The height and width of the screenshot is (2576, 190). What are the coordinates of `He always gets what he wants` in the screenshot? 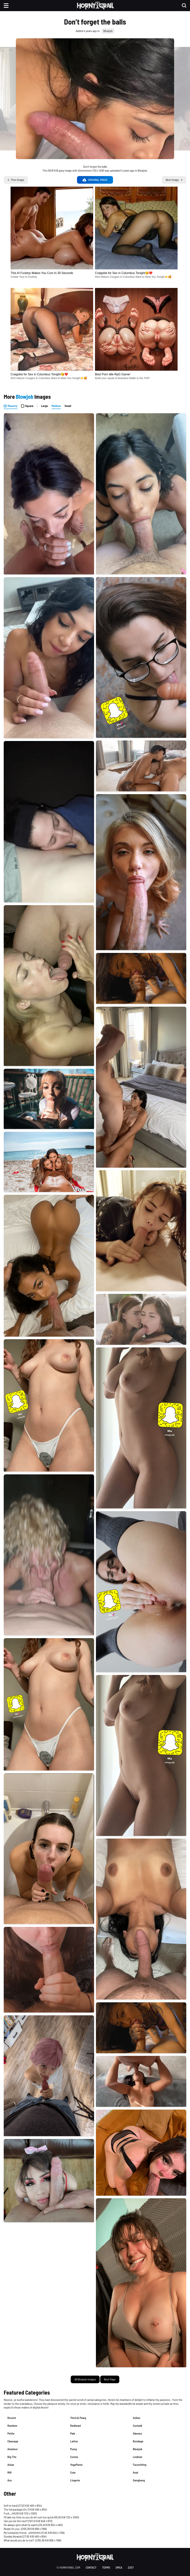 It's located at (21, 2525).